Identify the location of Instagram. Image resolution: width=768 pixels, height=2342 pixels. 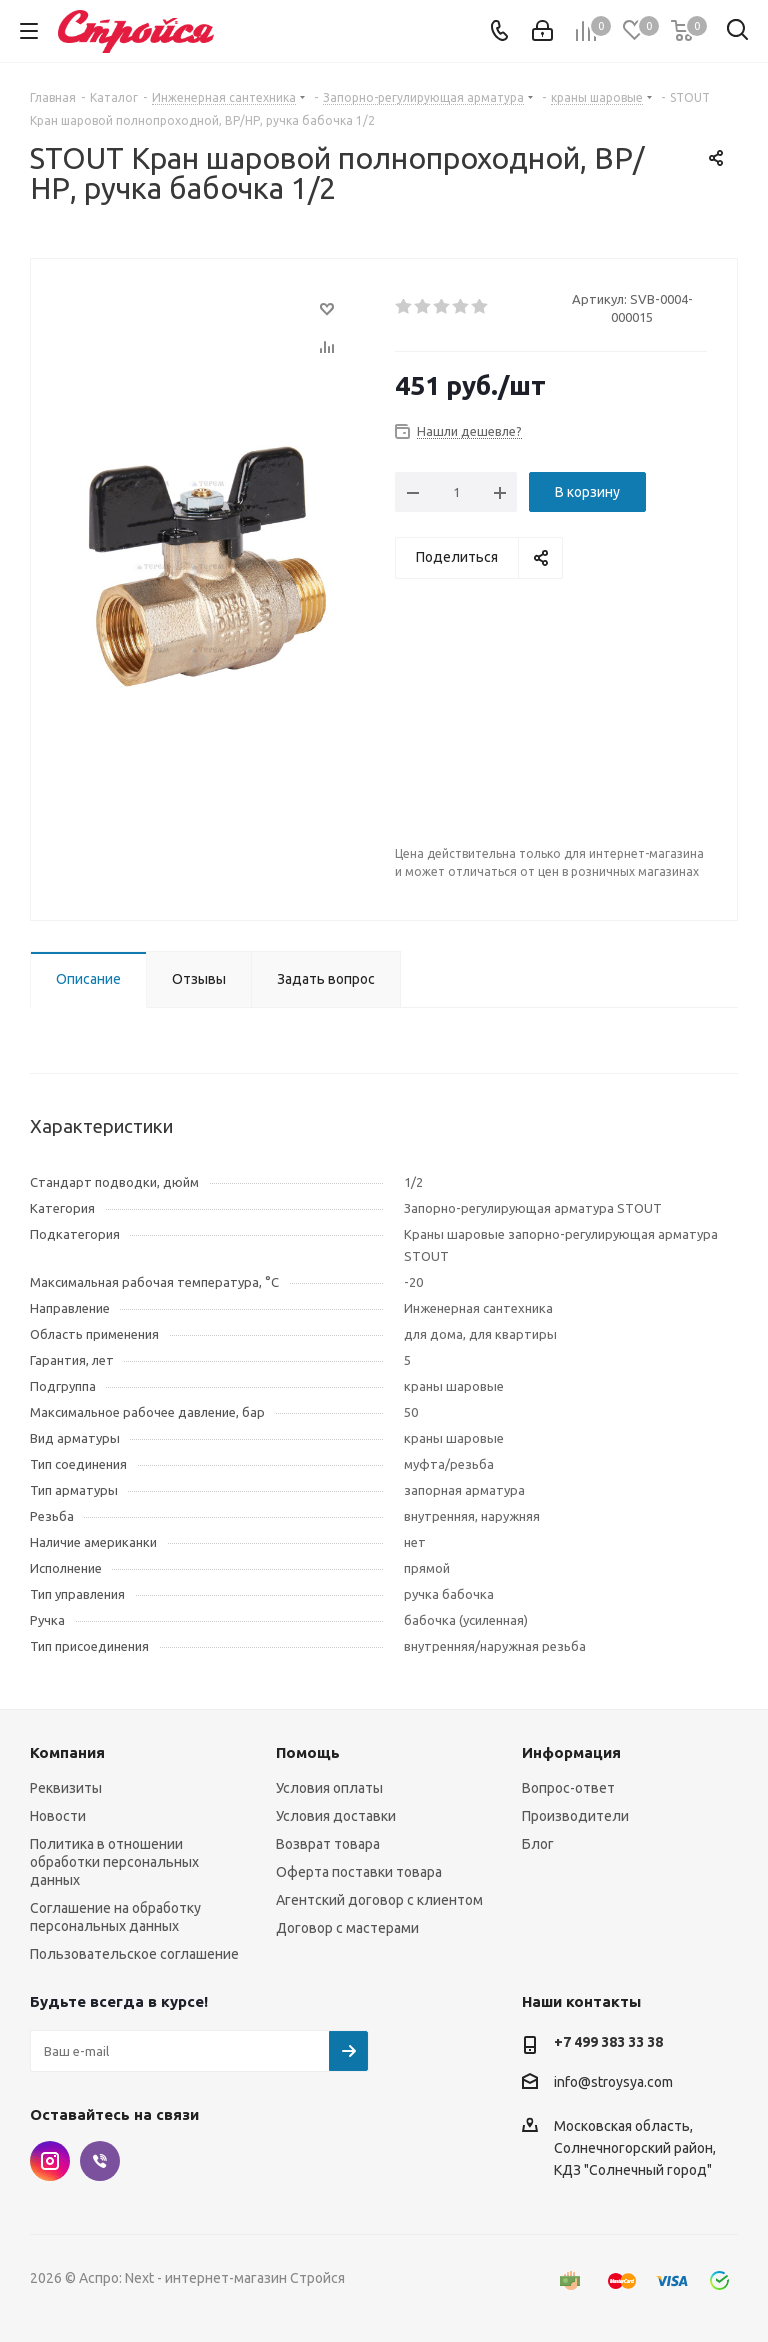
(50, 2161).